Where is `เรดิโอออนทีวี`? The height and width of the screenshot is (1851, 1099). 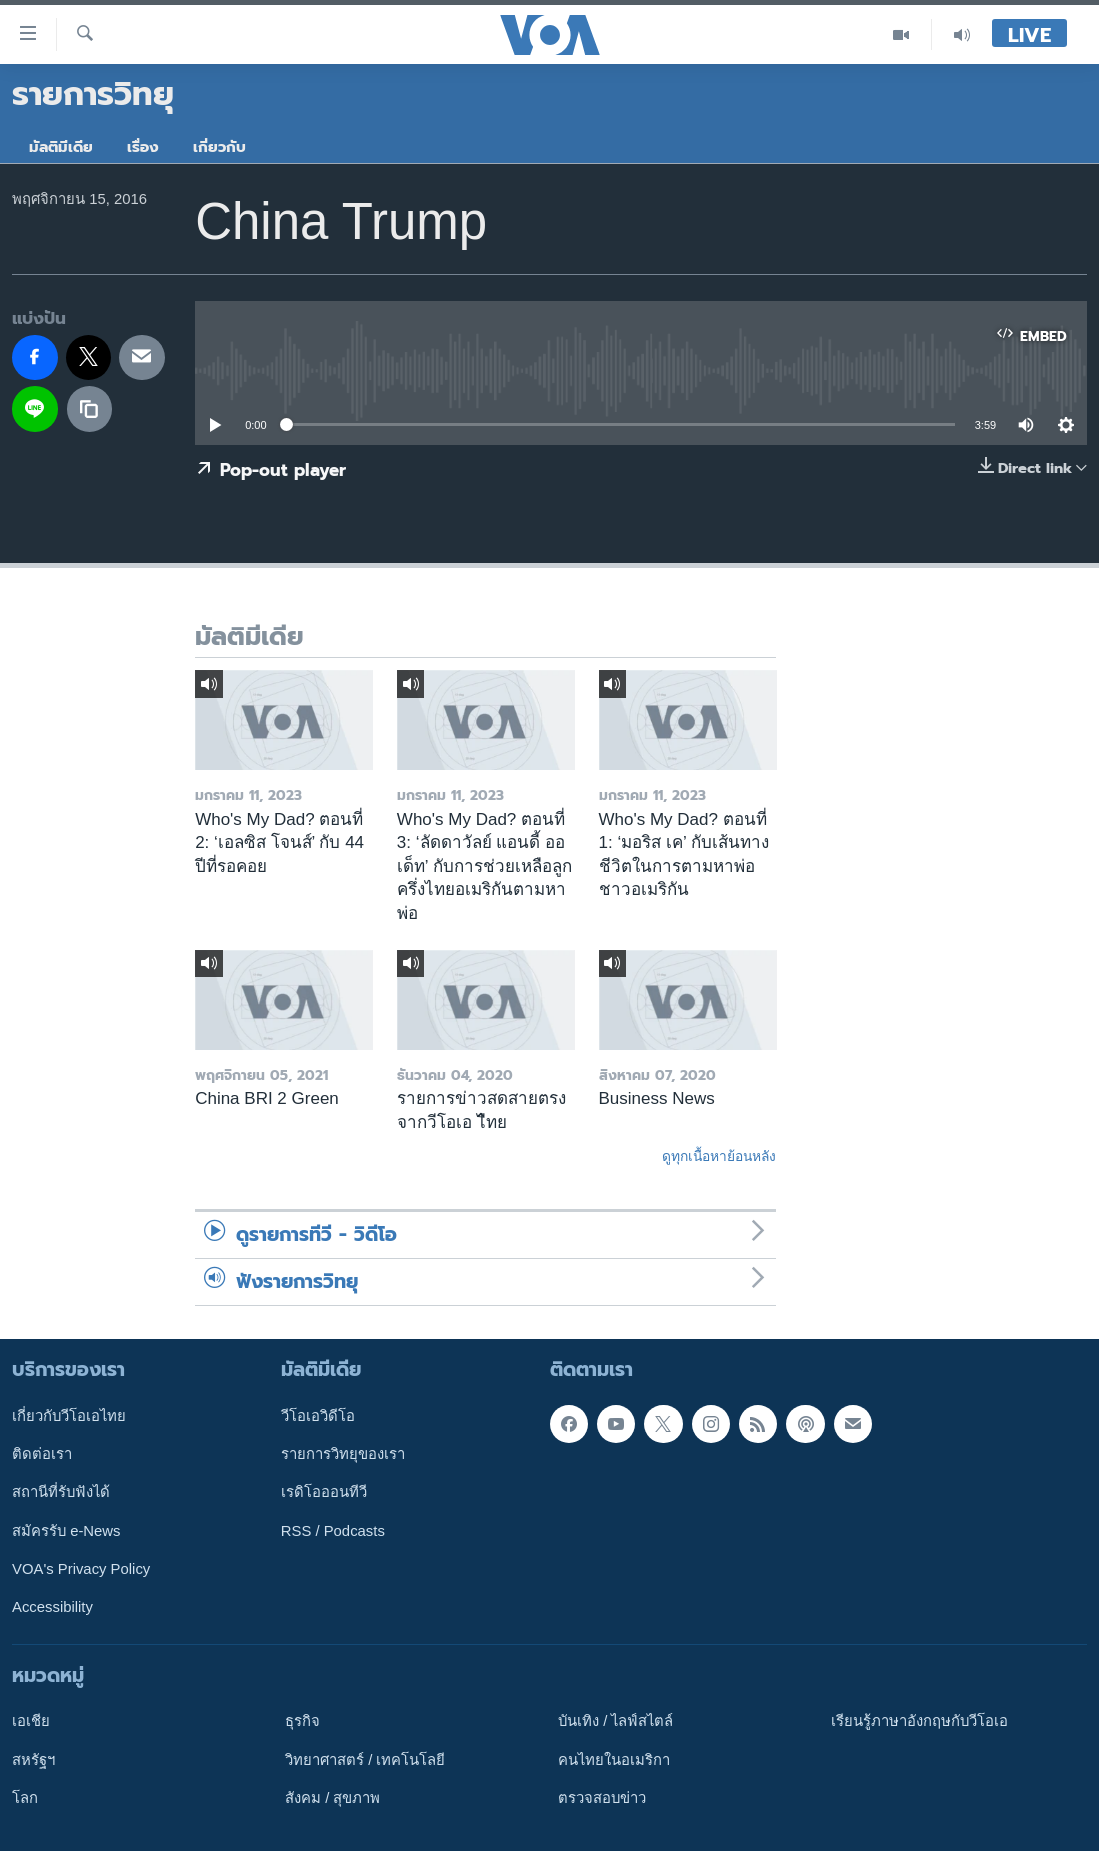 เรดิโอออนทีวี is located at coordinates (324, 1492).